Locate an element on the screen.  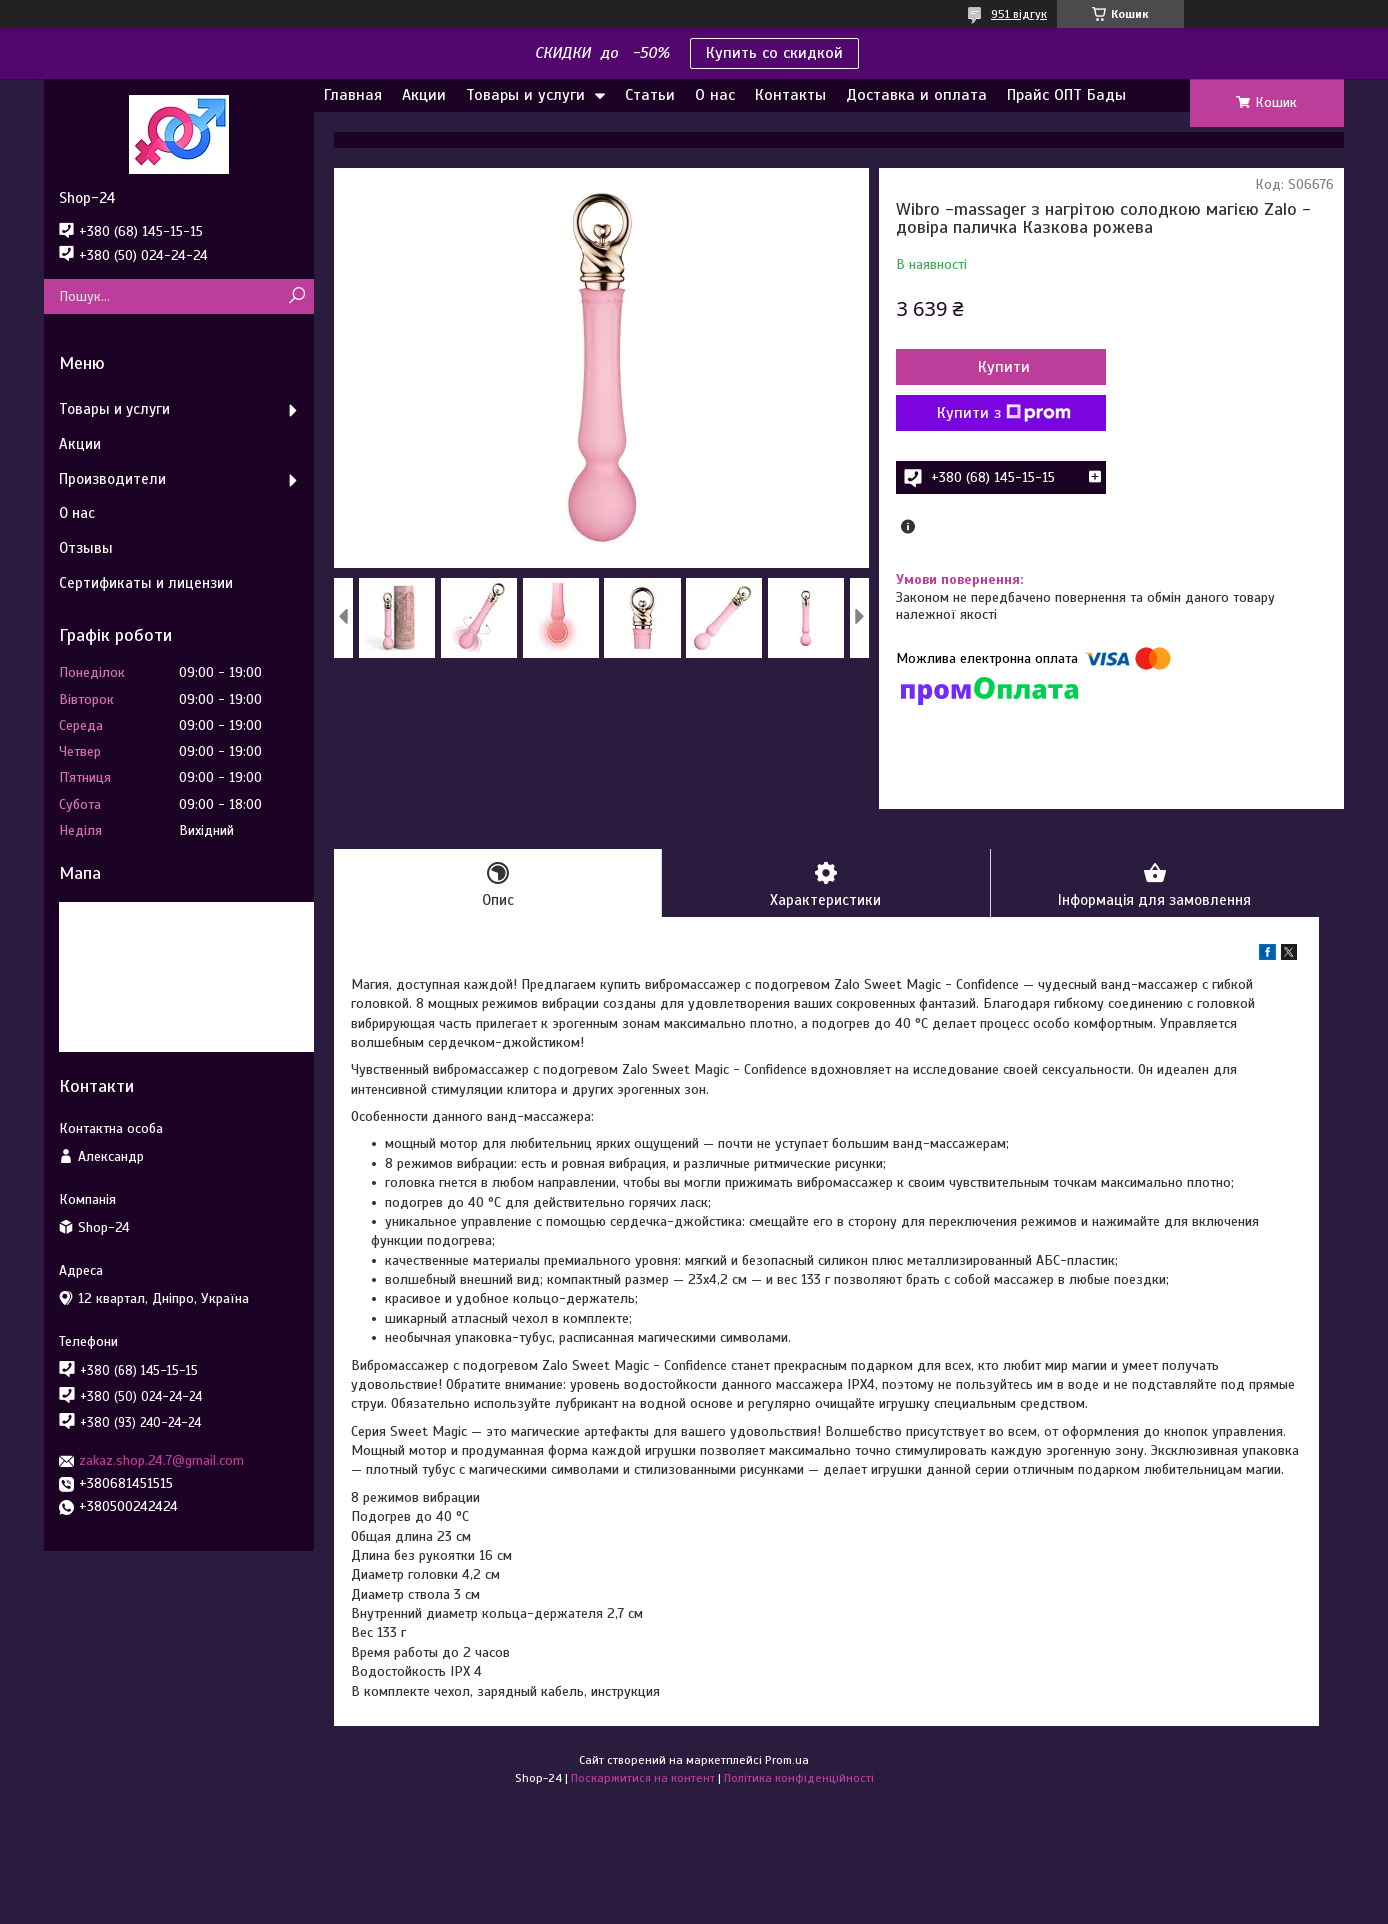
Купить со скидкой is located at coordinates (774, 53).